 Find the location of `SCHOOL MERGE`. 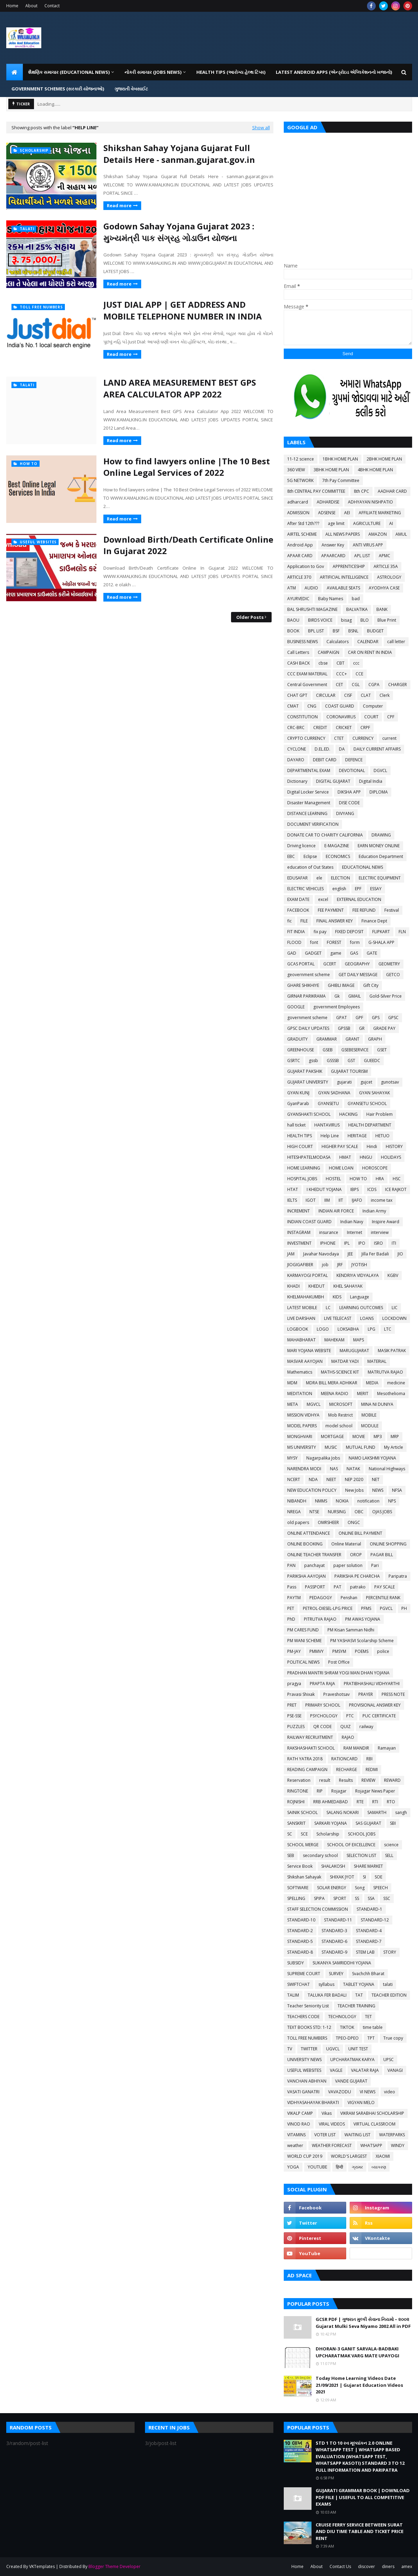

SCHOOL MERGE is located at coordinates (302, 1845).